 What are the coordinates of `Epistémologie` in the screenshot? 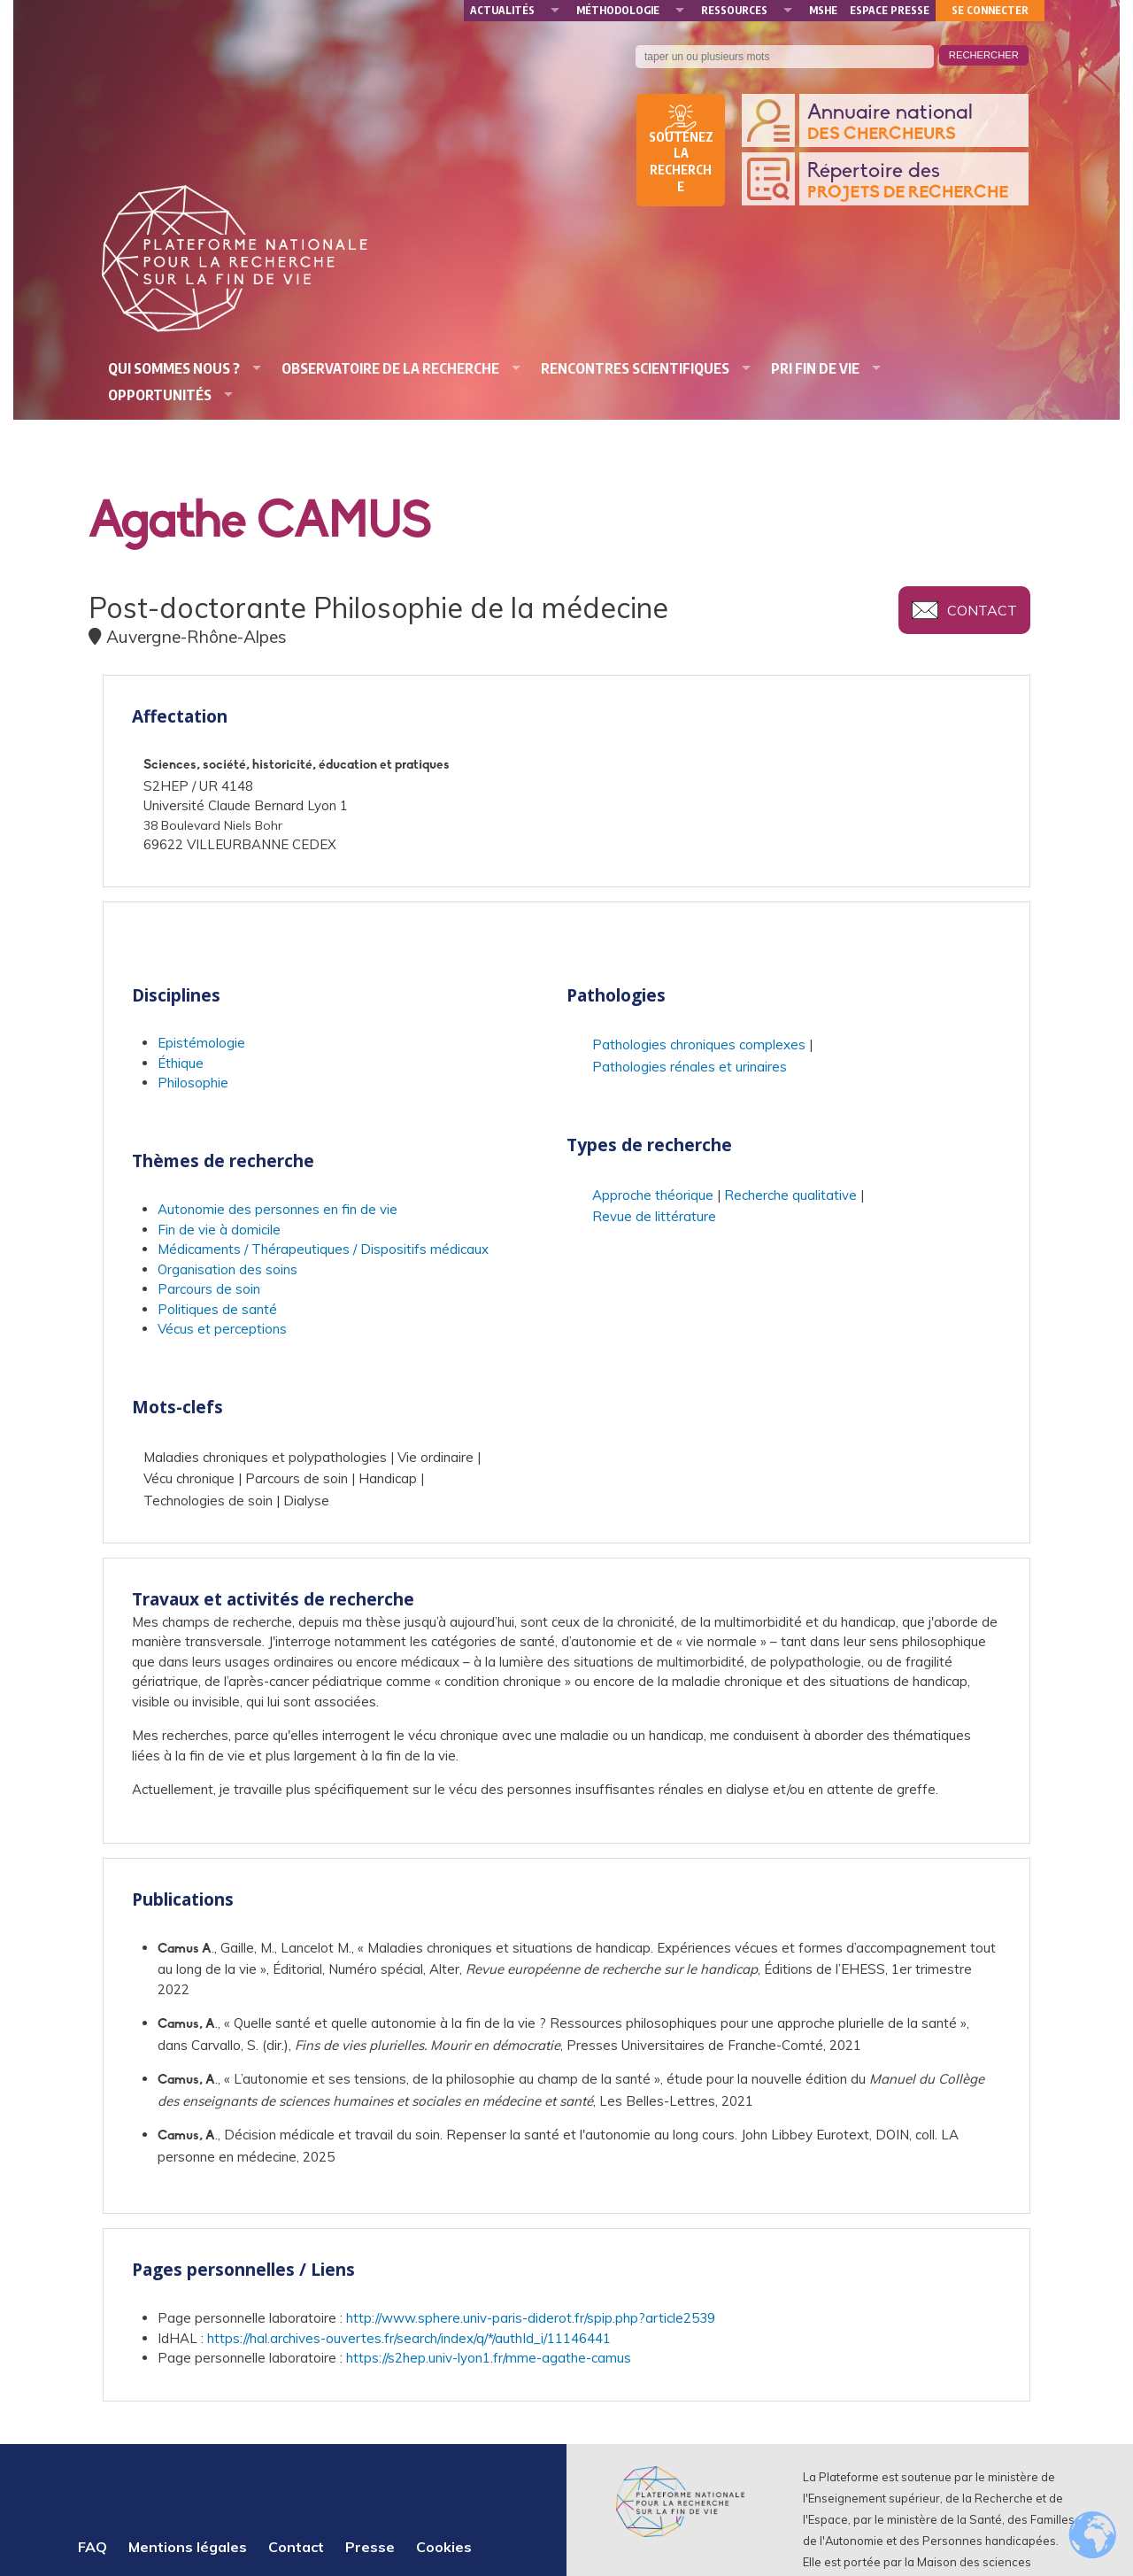 It's located at (201, 1042).